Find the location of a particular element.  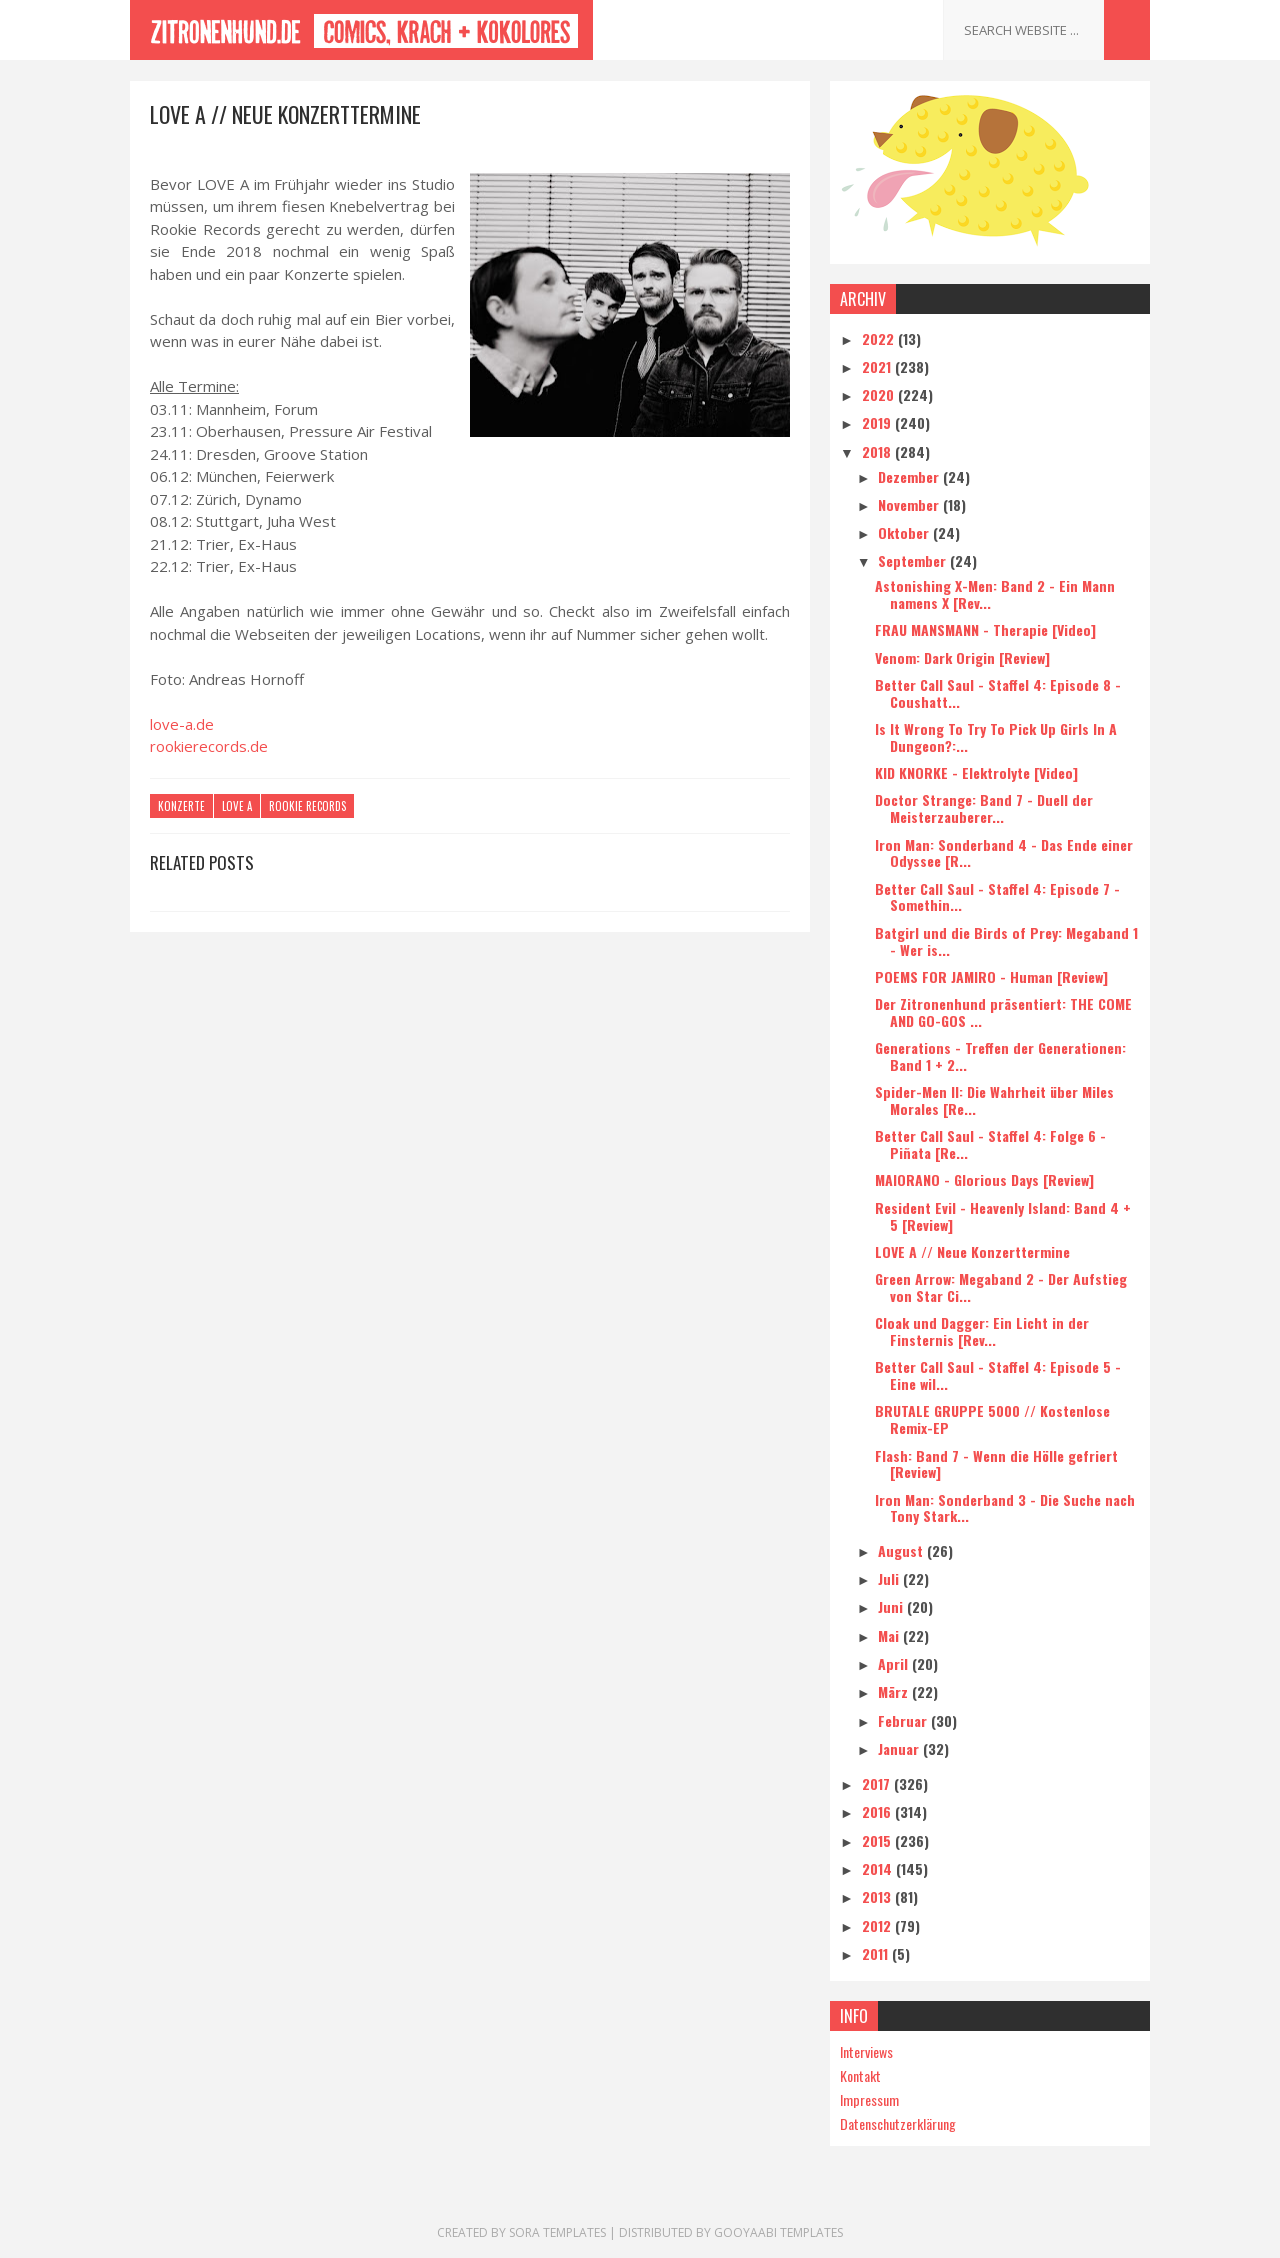

2015 is located at coordinates (878, 1840).